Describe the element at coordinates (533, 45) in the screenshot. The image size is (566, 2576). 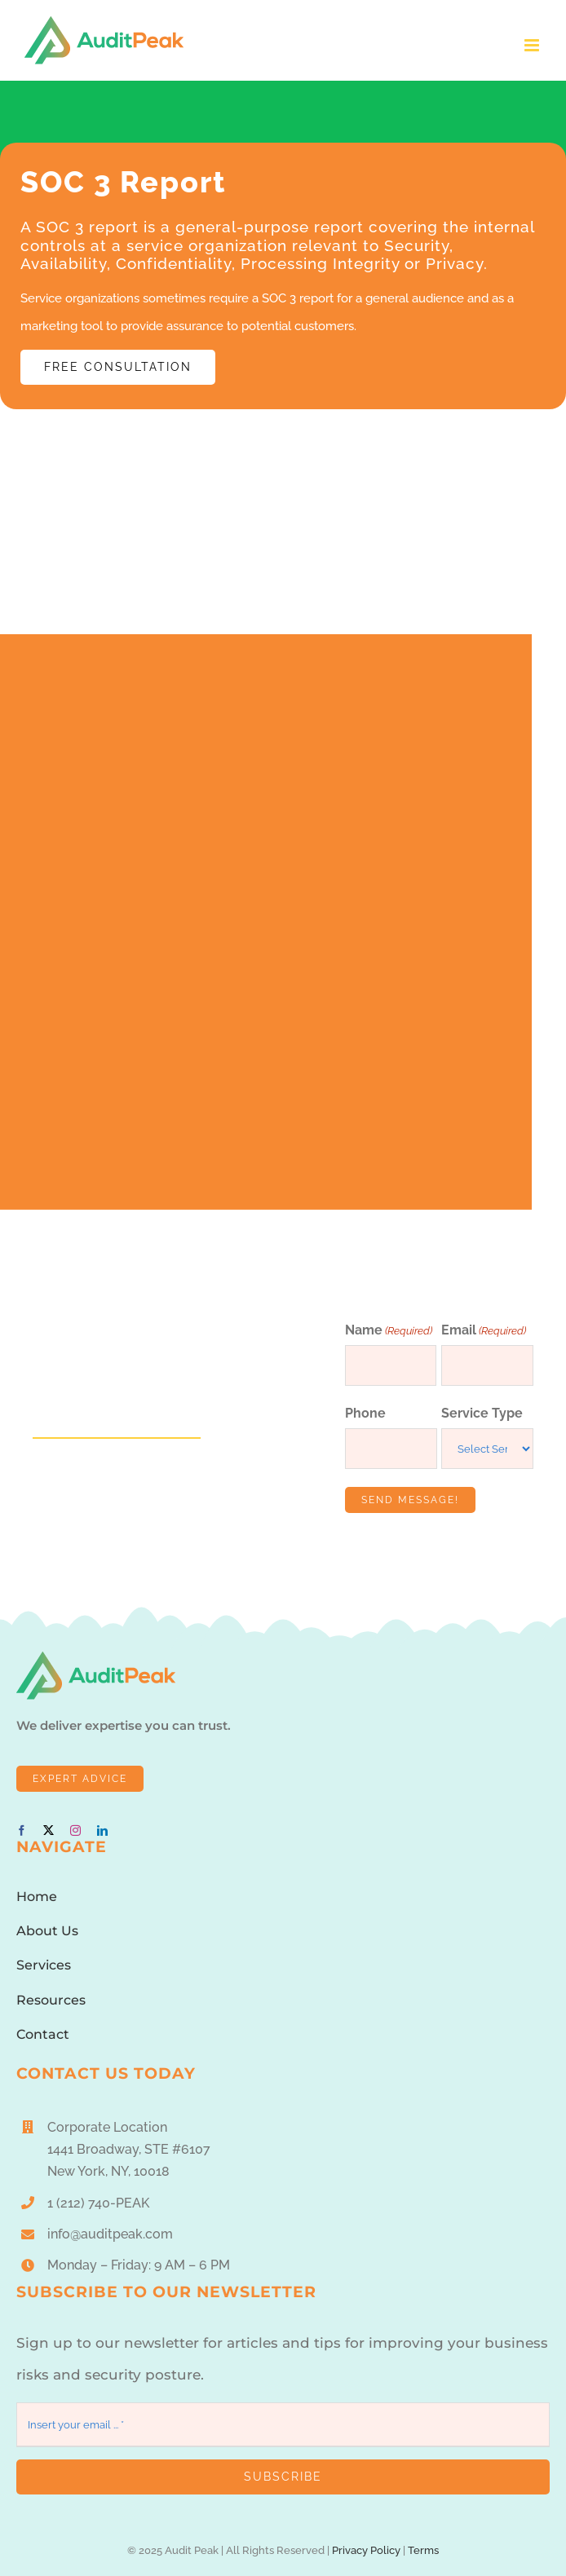
I see `[Toggle mobile menu]` at that location.